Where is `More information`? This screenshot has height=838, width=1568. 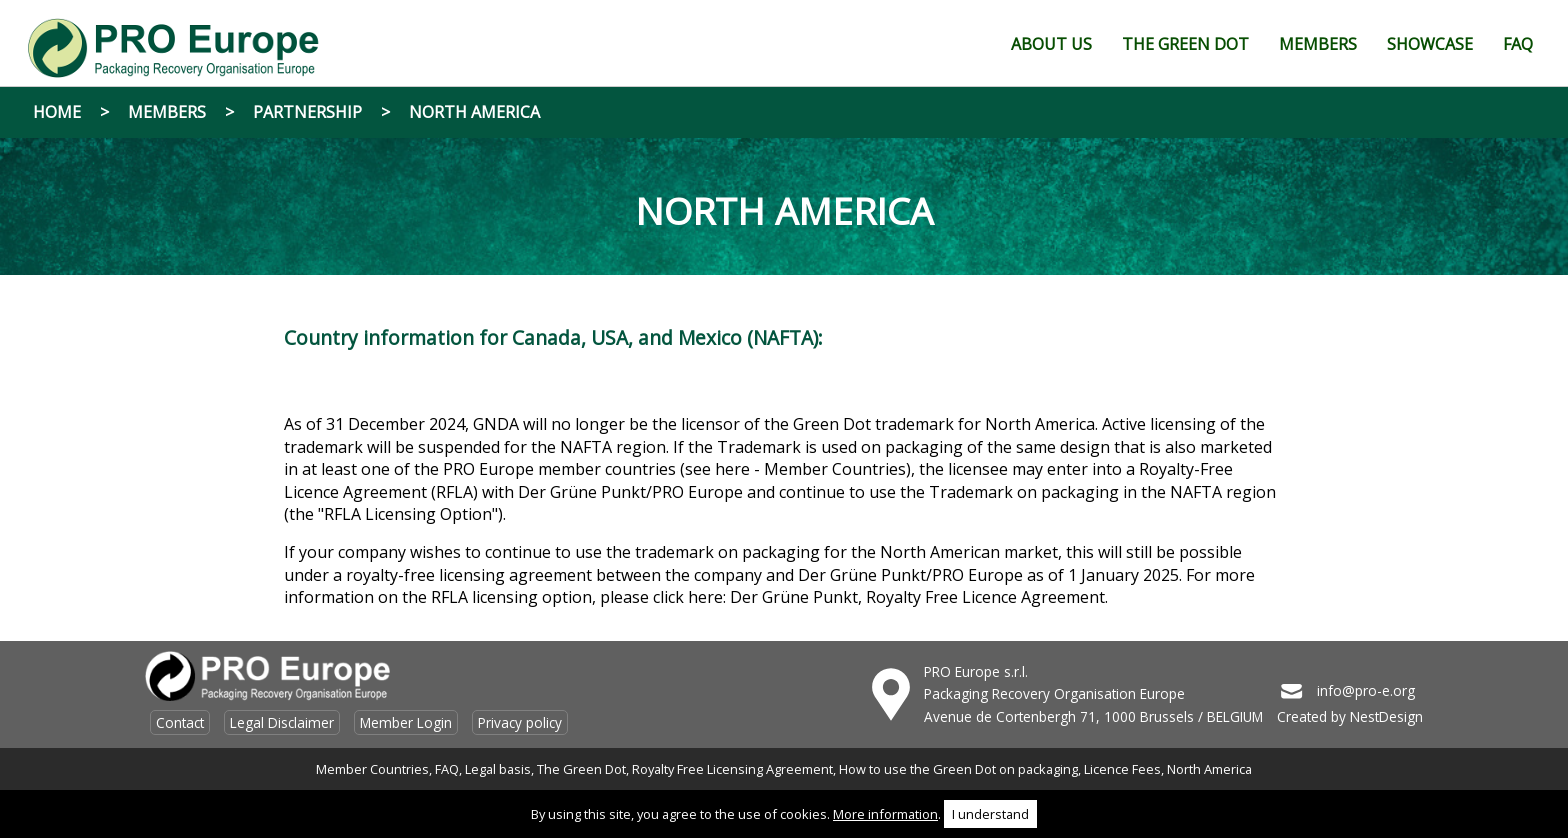 More information is located at coordinates (885, 814).